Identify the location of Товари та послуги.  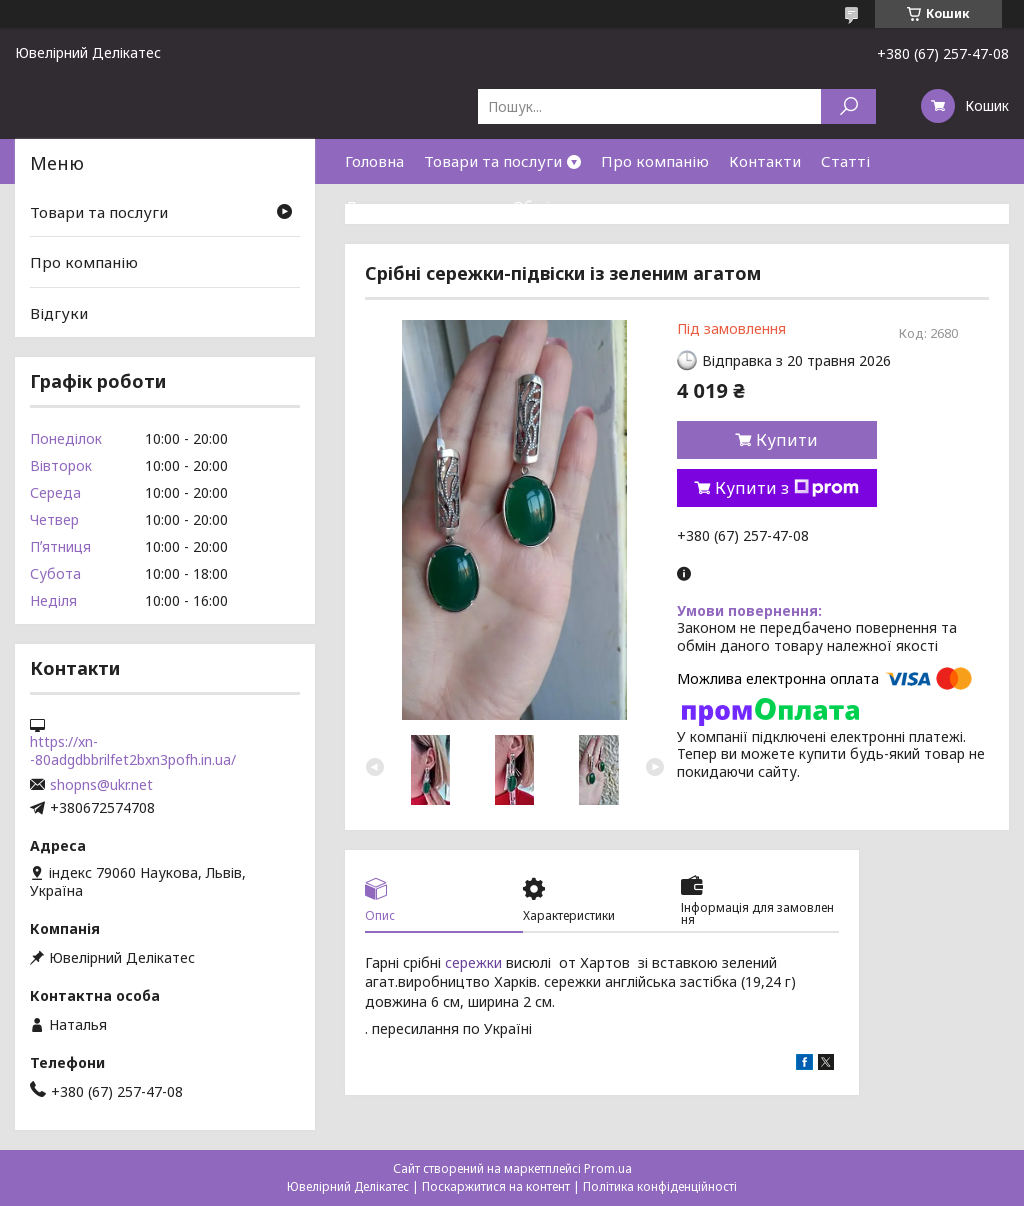
(493, 161).